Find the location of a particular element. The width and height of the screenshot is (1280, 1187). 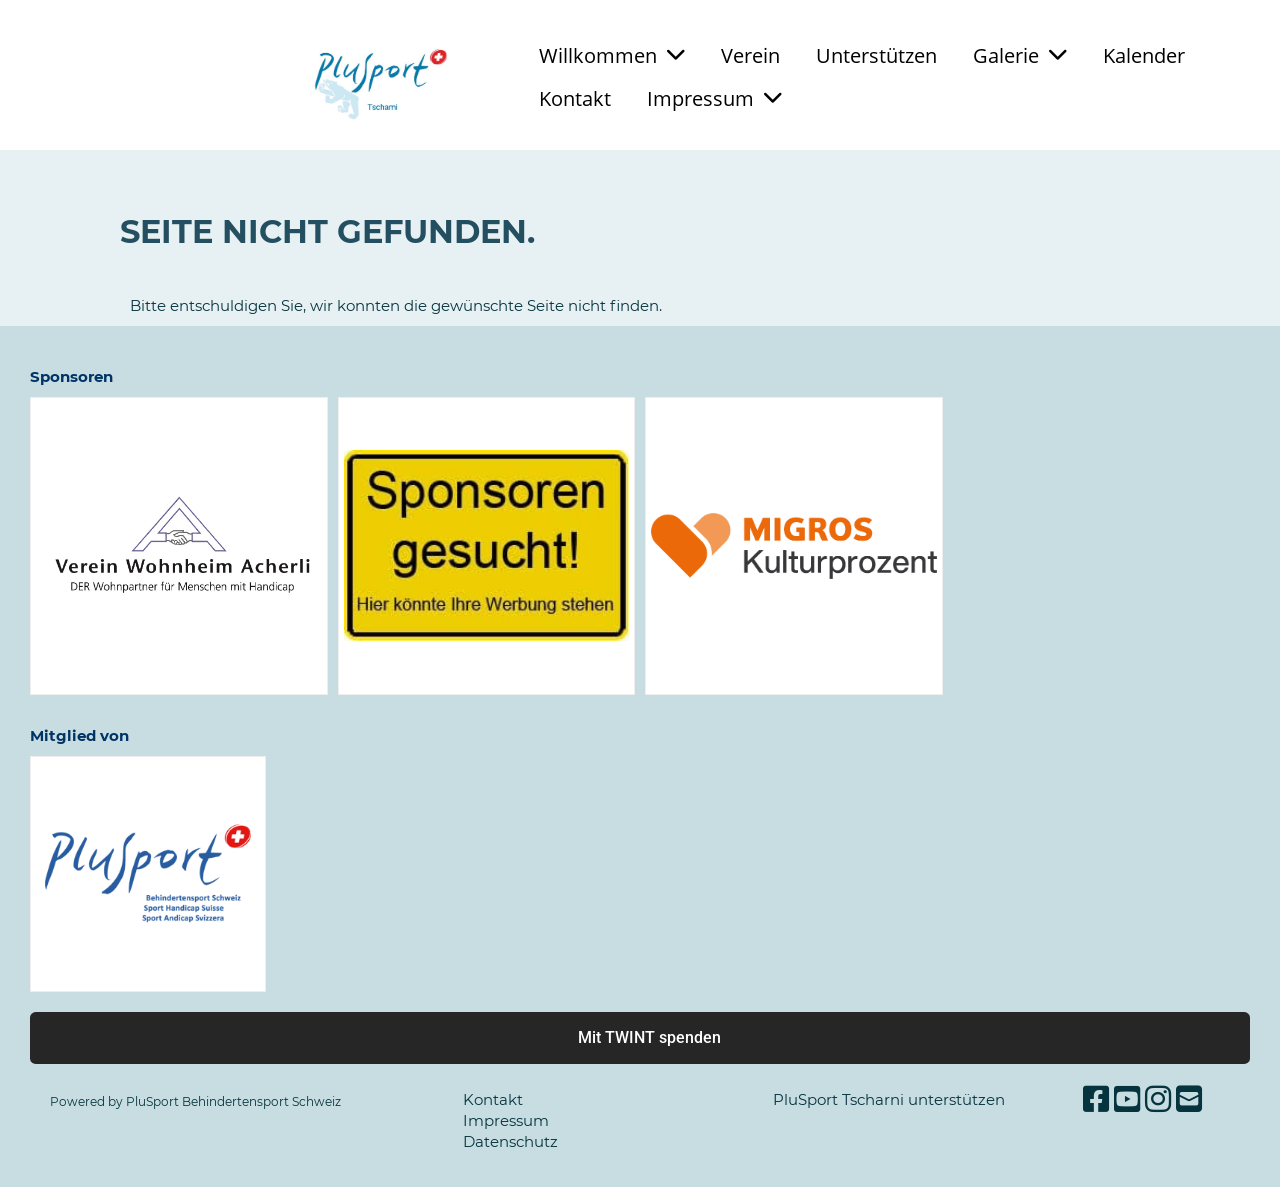

[Besuche uns auf Facebook] is located at coordinates (1096, 1099).